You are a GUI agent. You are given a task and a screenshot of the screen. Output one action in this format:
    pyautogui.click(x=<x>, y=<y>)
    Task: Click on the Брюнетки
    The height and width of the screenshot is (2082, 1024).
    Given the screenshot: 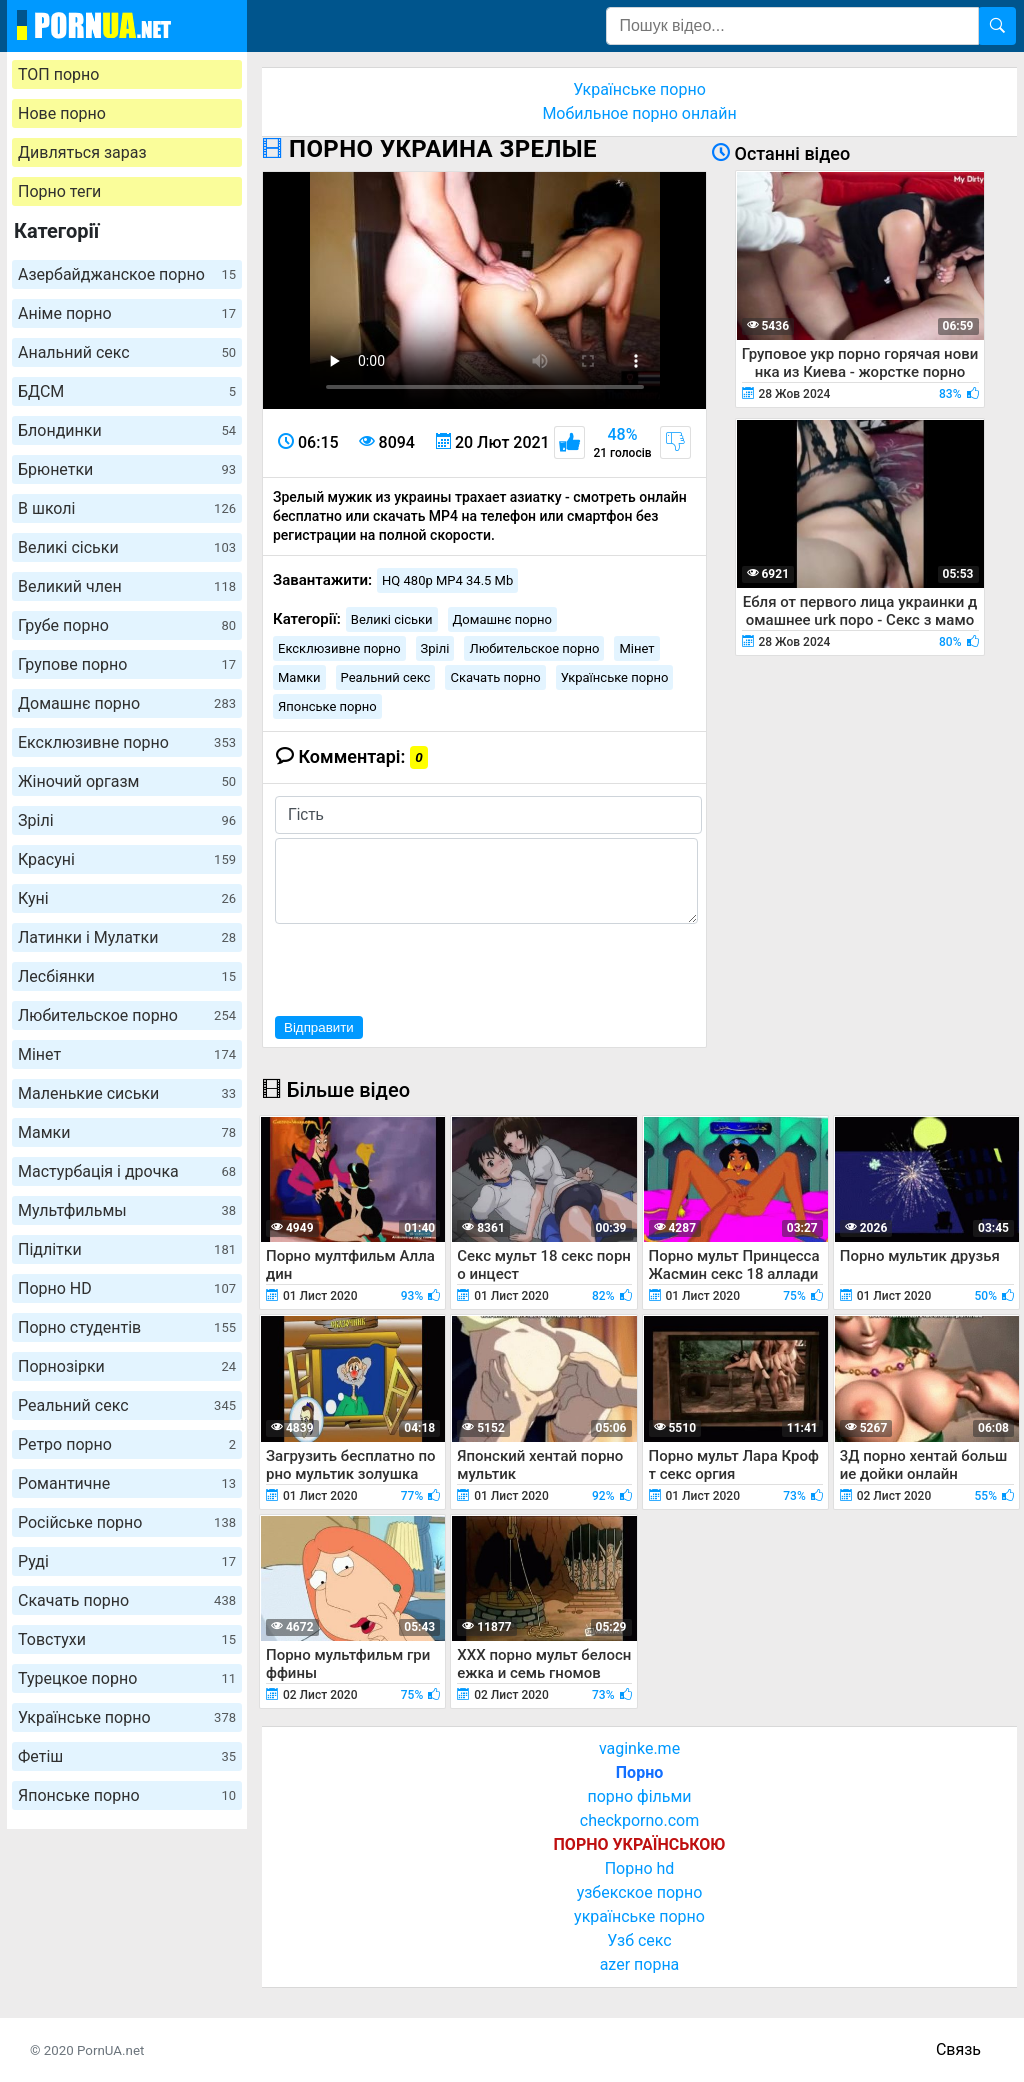 What is the action you would take?
    pyautogui.click(x=127, y=469)
    